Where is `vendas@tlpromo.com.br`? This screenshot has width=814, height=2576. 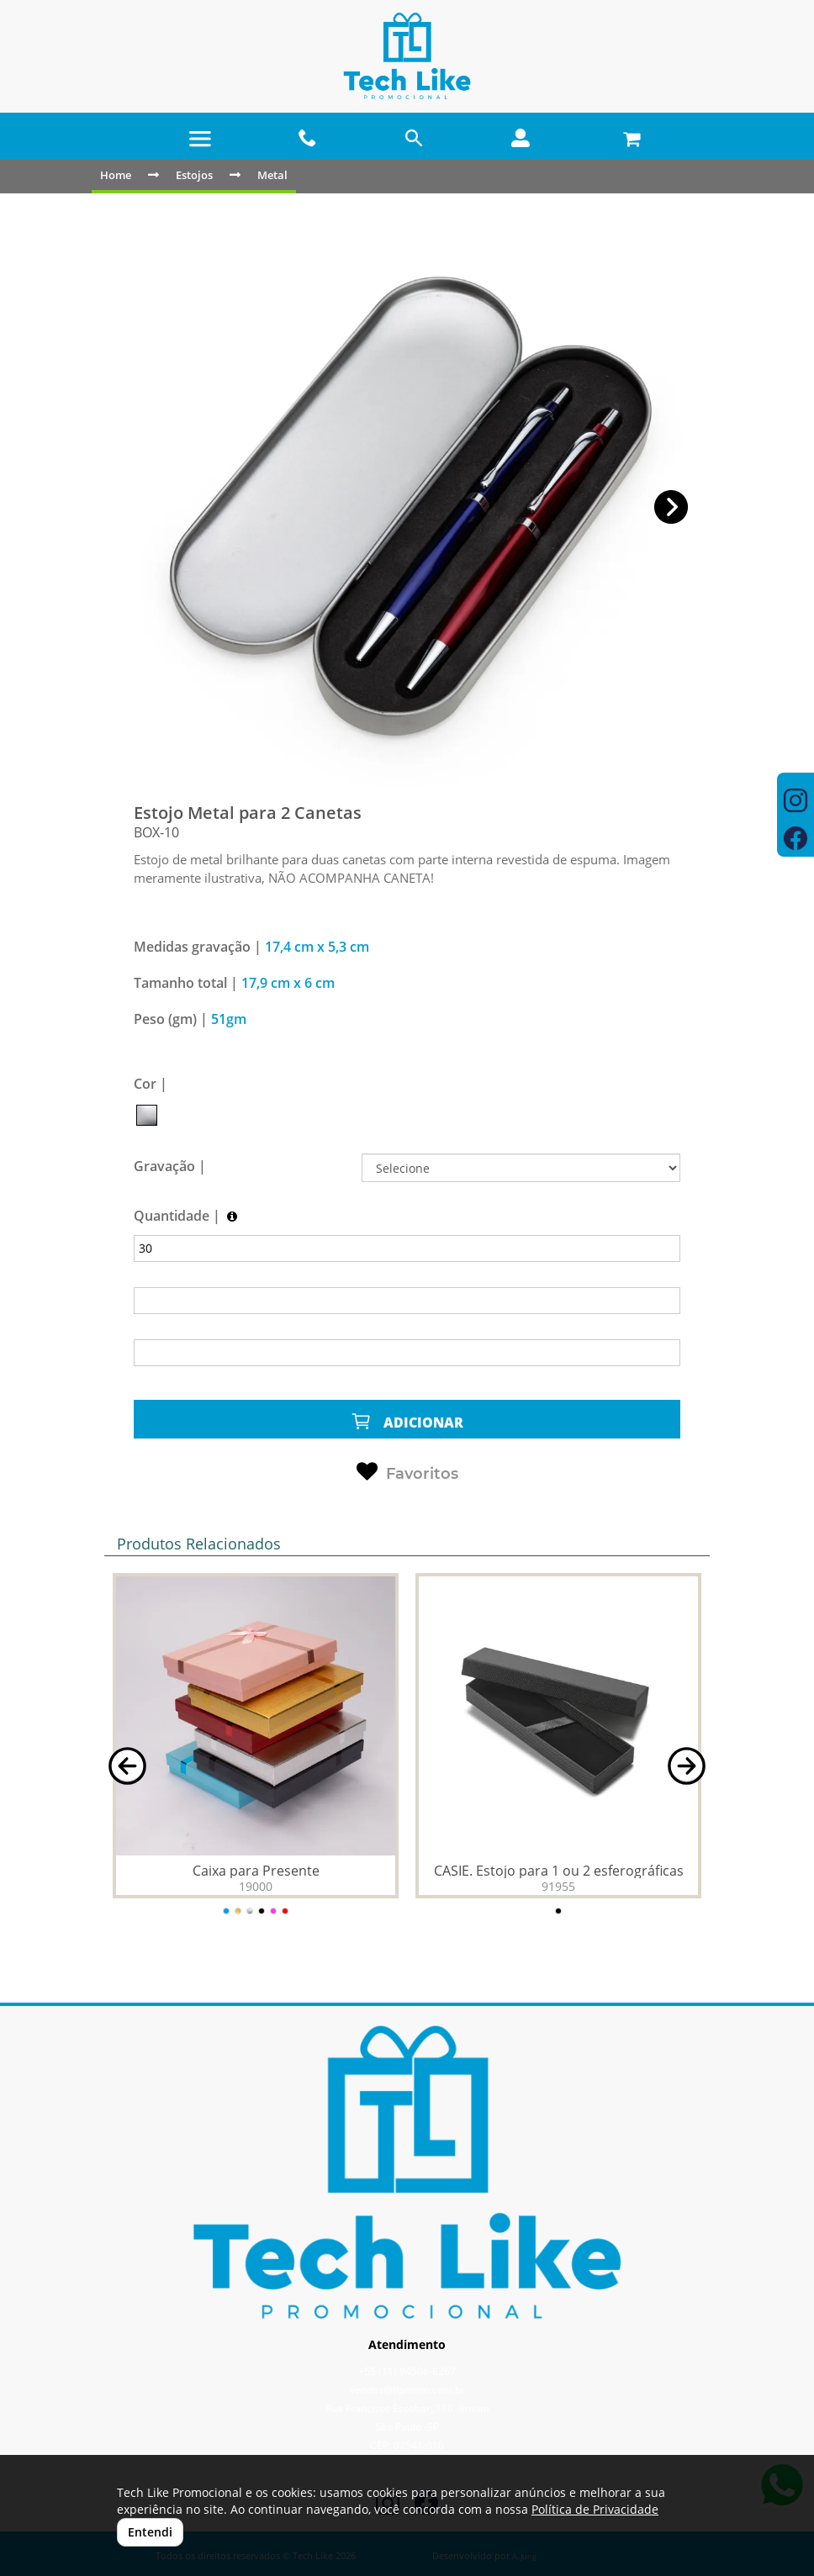
vendas@tlpromo.com.br is located at coordinates (407, 2390).